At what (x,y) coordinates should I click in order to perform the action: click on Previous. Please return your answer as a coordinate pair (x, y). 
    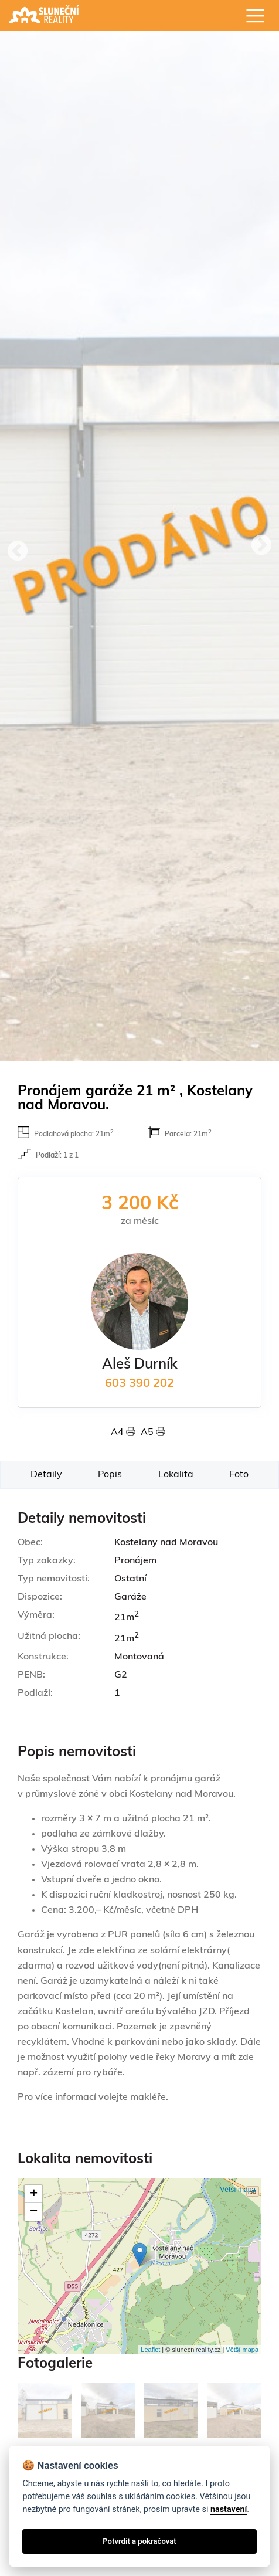
    Looking at the image, I should click on (17, 552).